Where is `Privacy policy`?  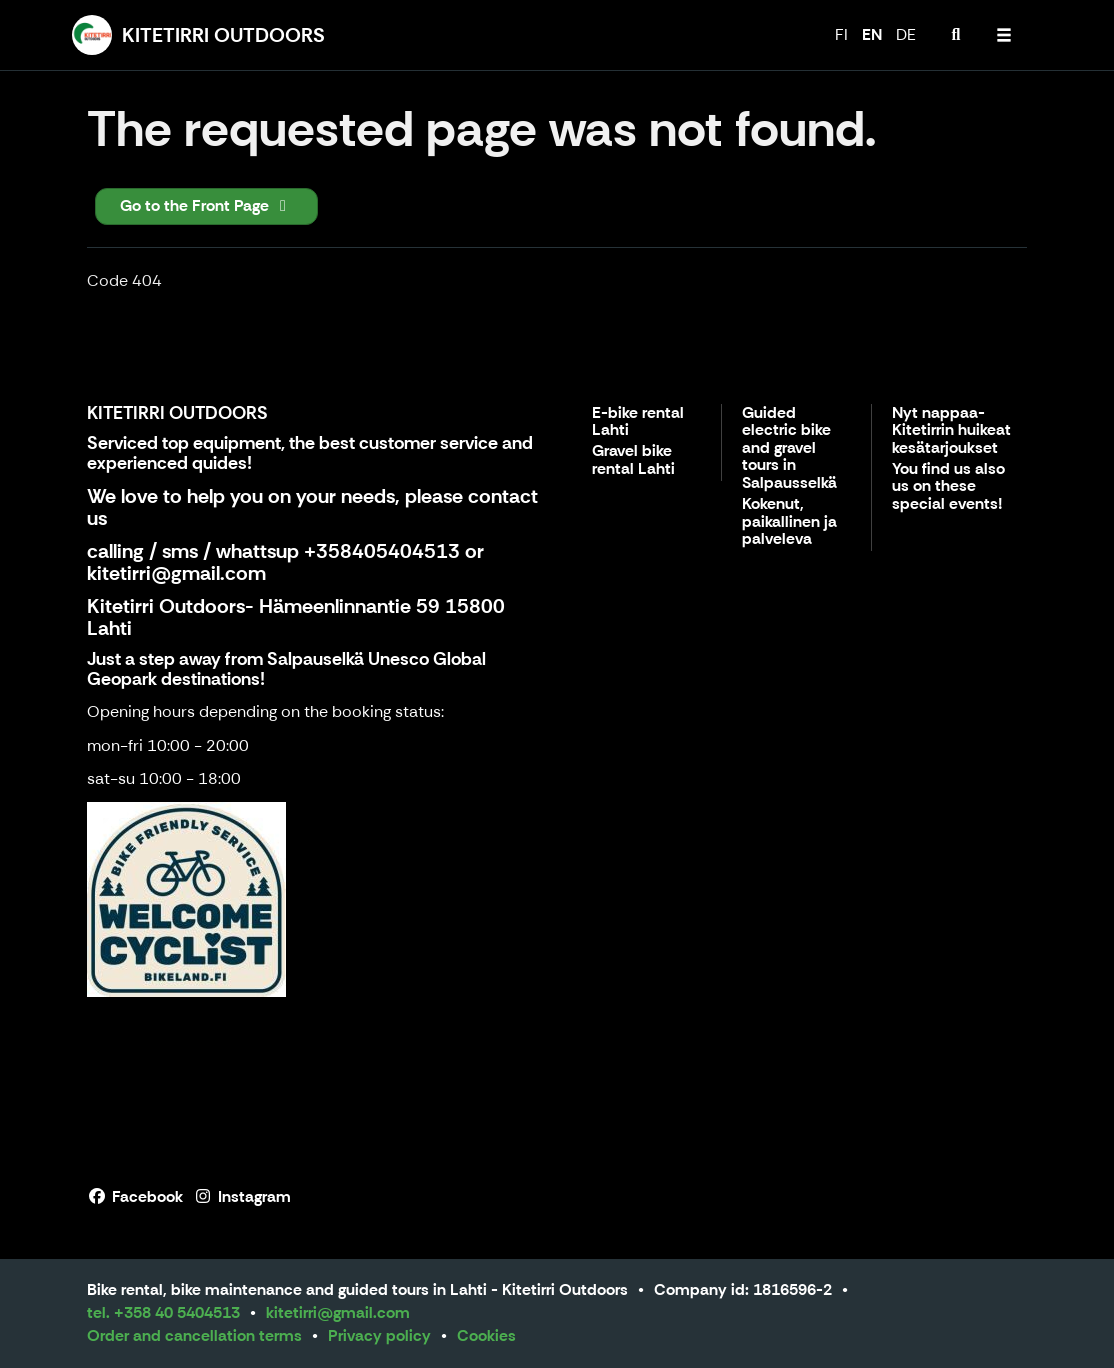
Privacy policy is located at coordinates (379, 1335).